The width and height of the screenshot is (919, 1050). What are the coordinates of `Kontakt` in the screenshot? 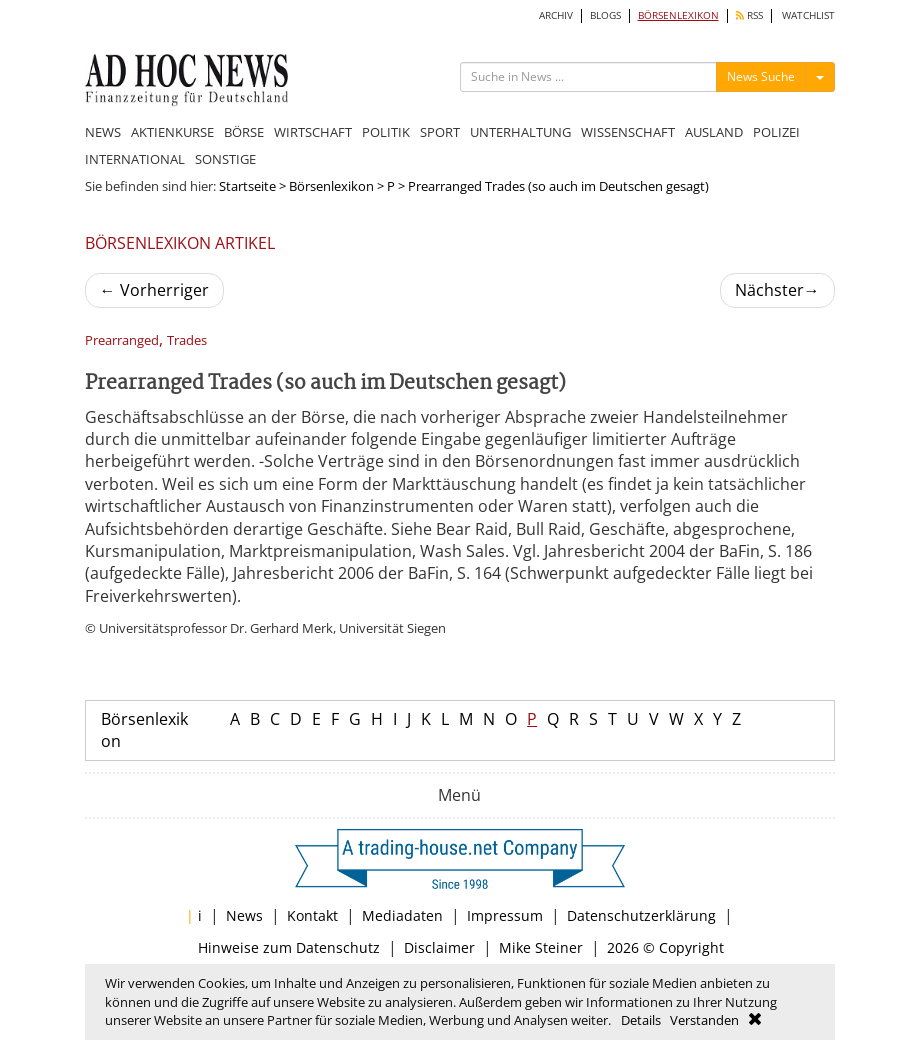 It's located at (312, 915).